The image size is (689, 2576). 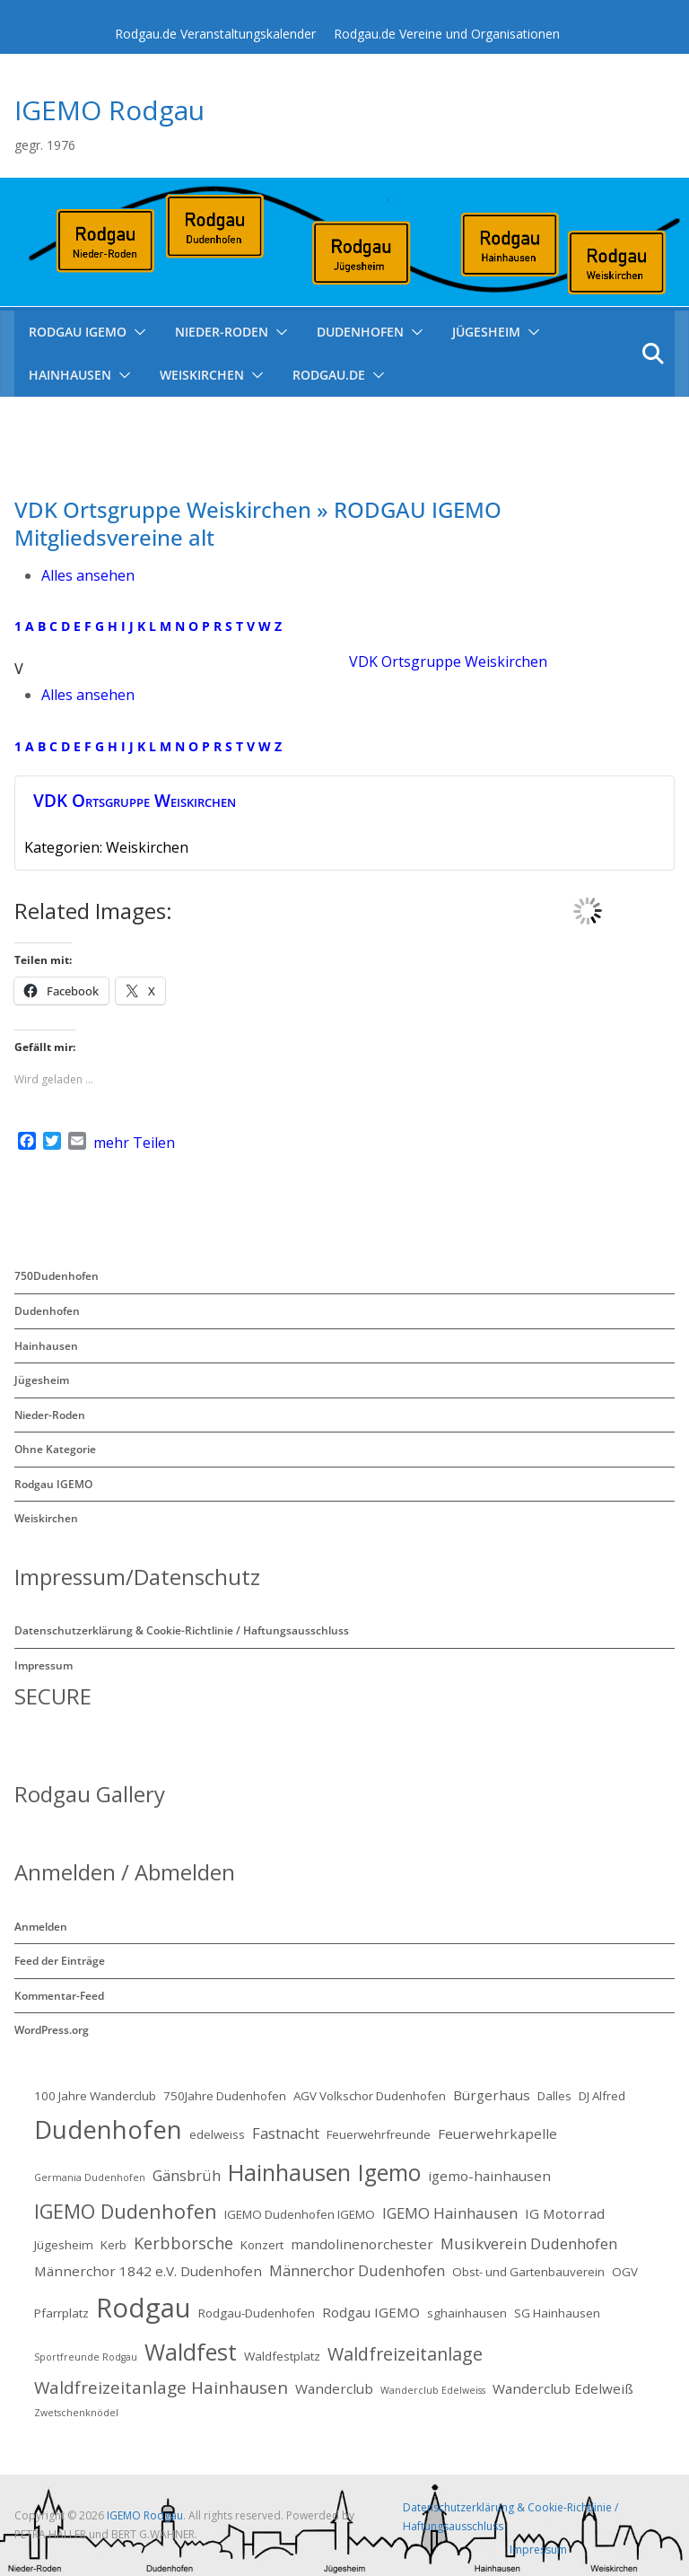 What do you see at coordinates (362, 2244) in the screenshot?
I see `mandolinenorchester [mandolinenorchester (3 Einträge)]` at bounding box center [362, 2244].